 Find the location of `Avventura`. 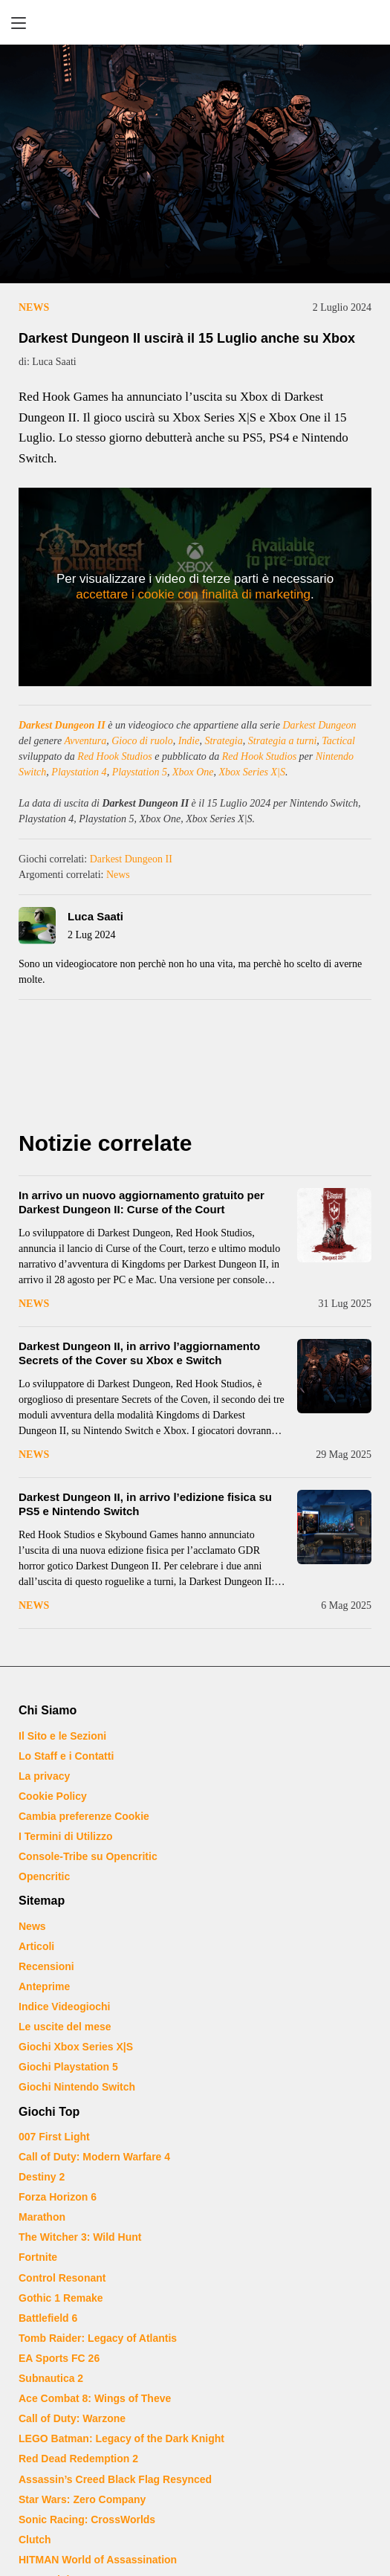

Avventura is located at coordinates (85, 740).